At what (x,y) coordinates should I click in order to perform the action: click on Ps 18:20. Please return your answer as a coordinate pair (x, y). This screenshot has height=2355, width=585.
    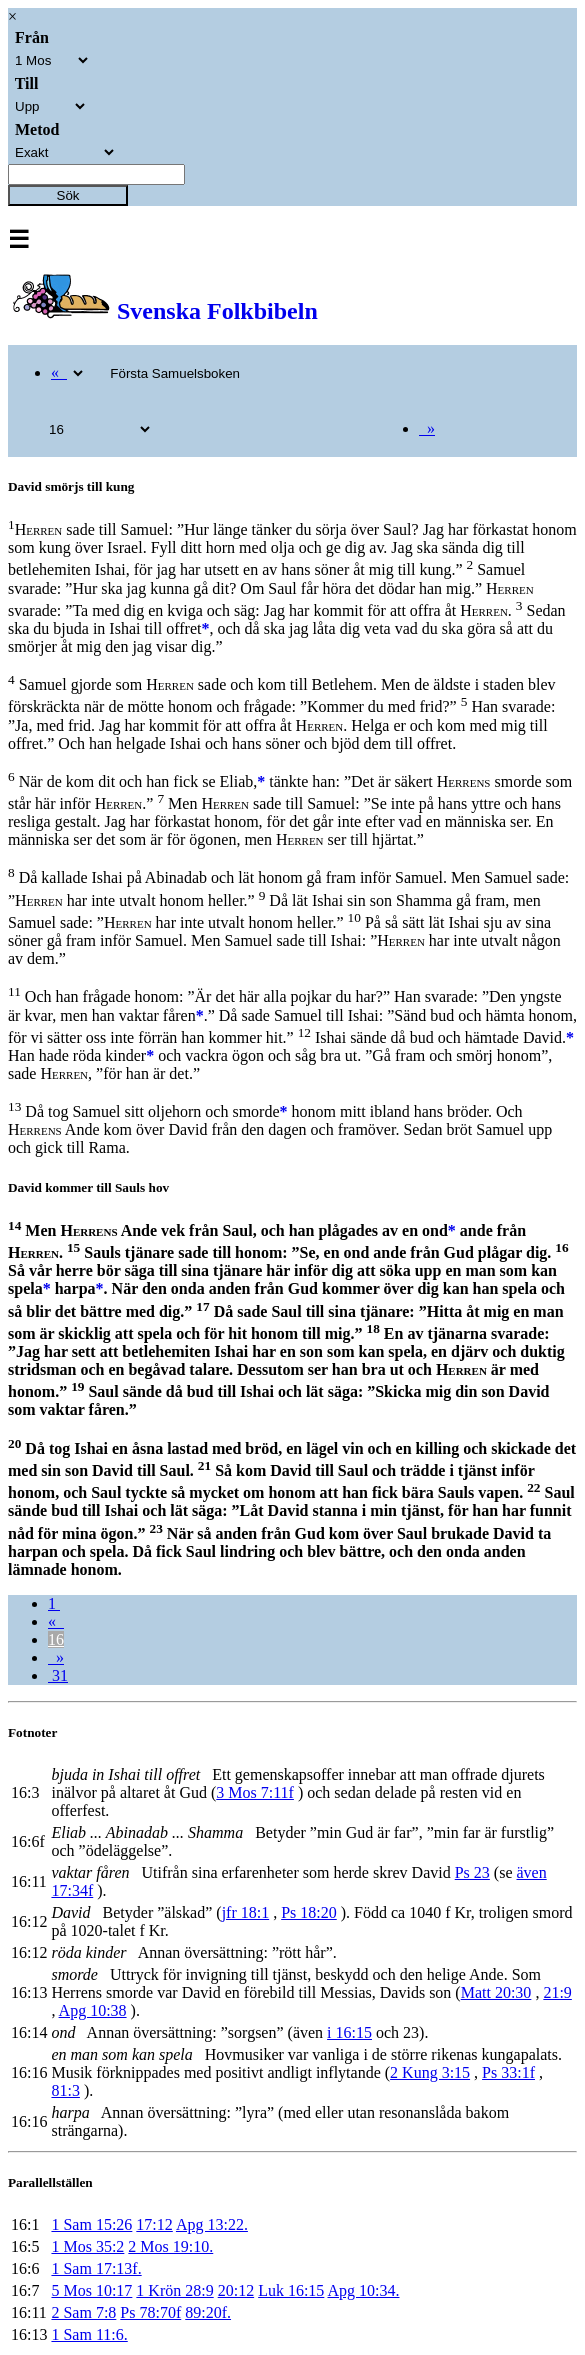
    Looking at the image, I should click on (309, 1912).